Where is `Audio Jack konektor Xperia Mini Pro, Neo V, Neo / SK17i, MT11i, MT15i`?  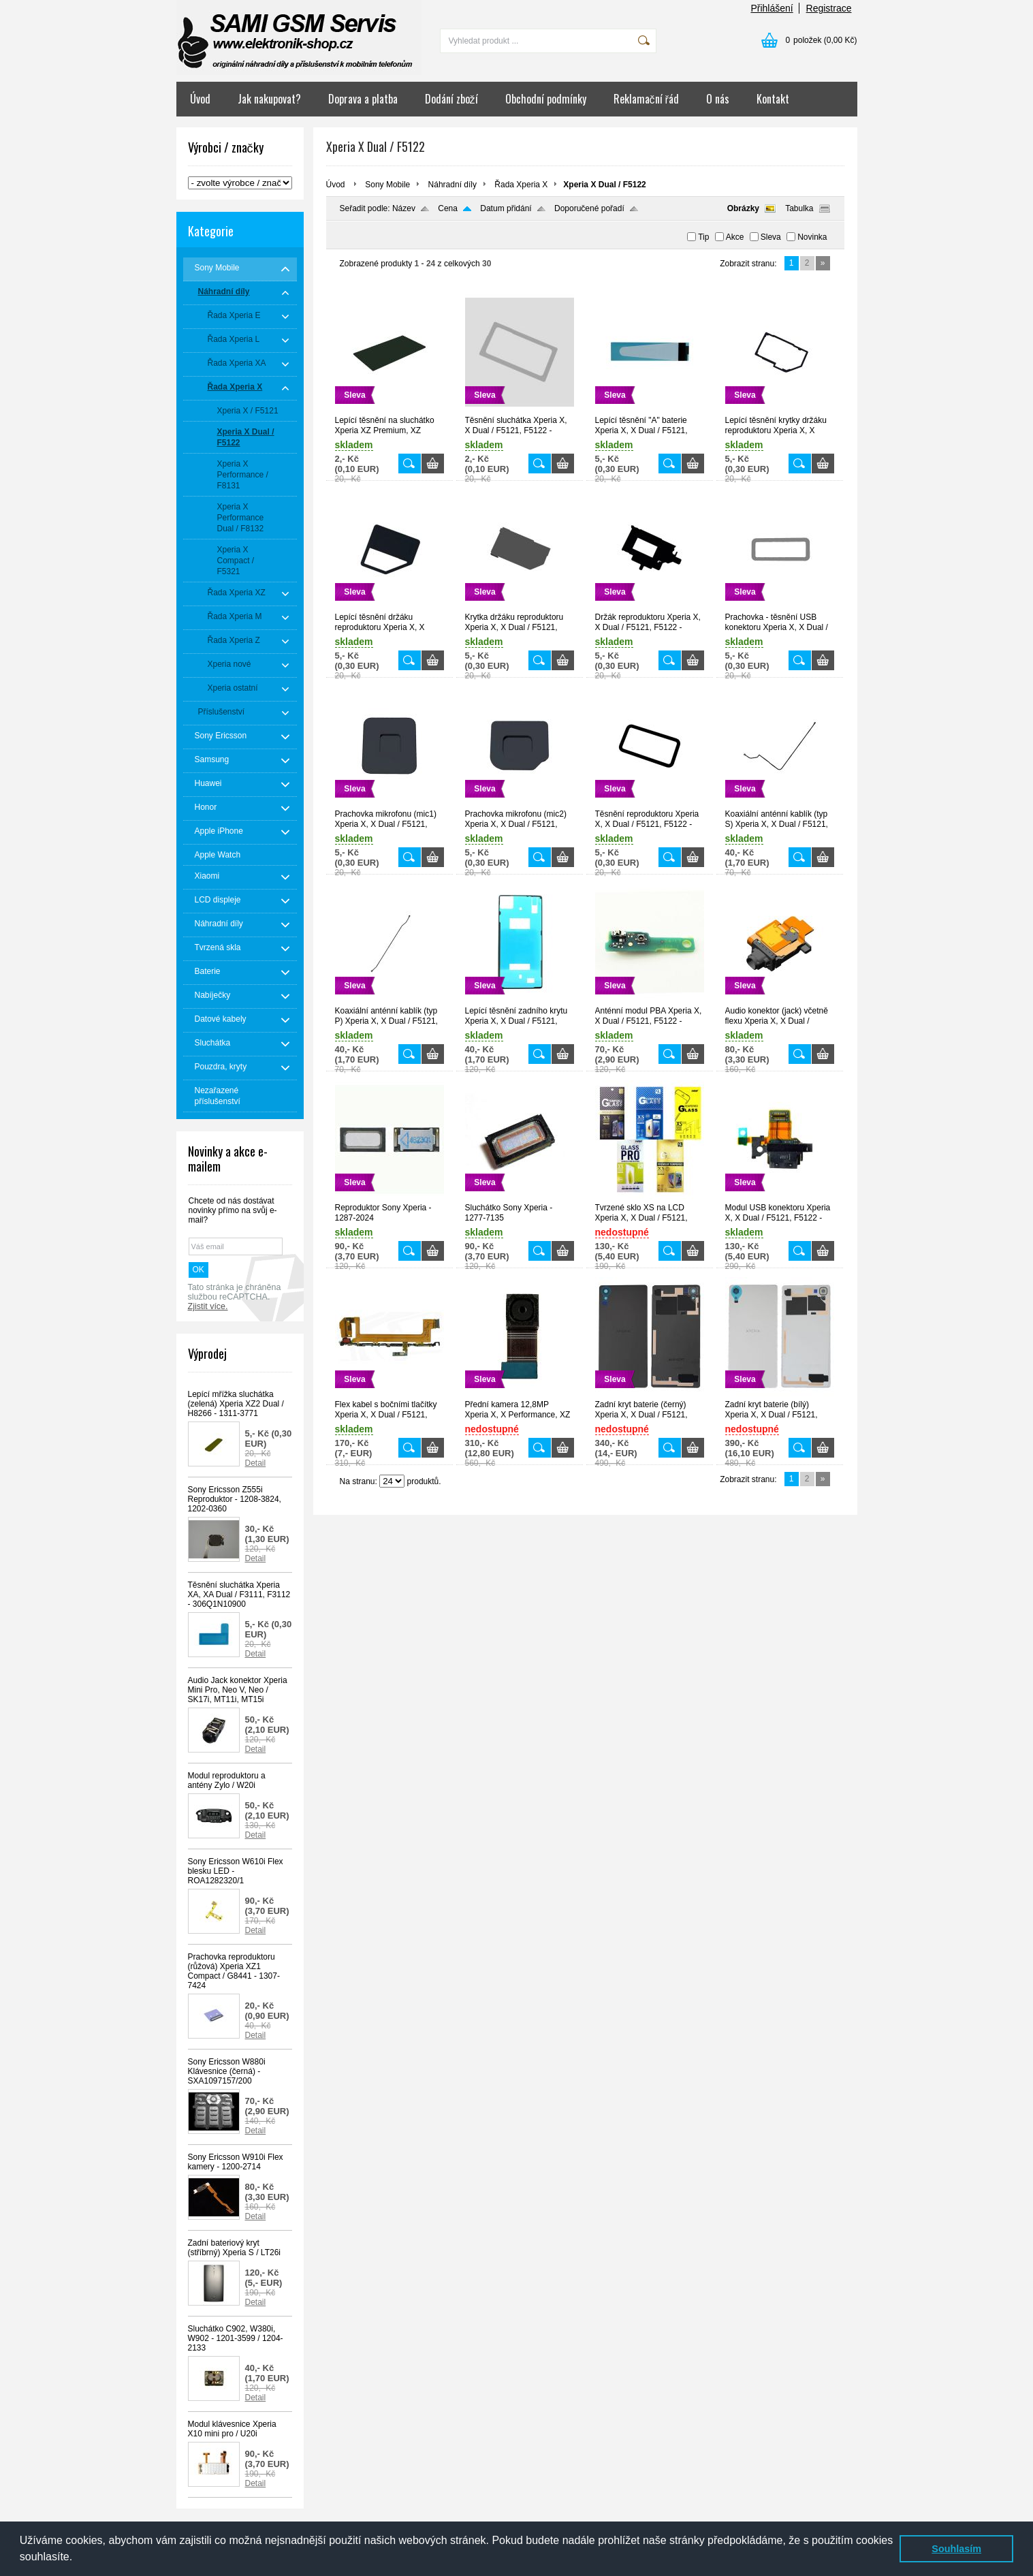
Audio Jack konektor Xperia Mini Pro, Neo V, Neo / SK17i, MT11i, MT15i is located at coordinates (237, 1690).